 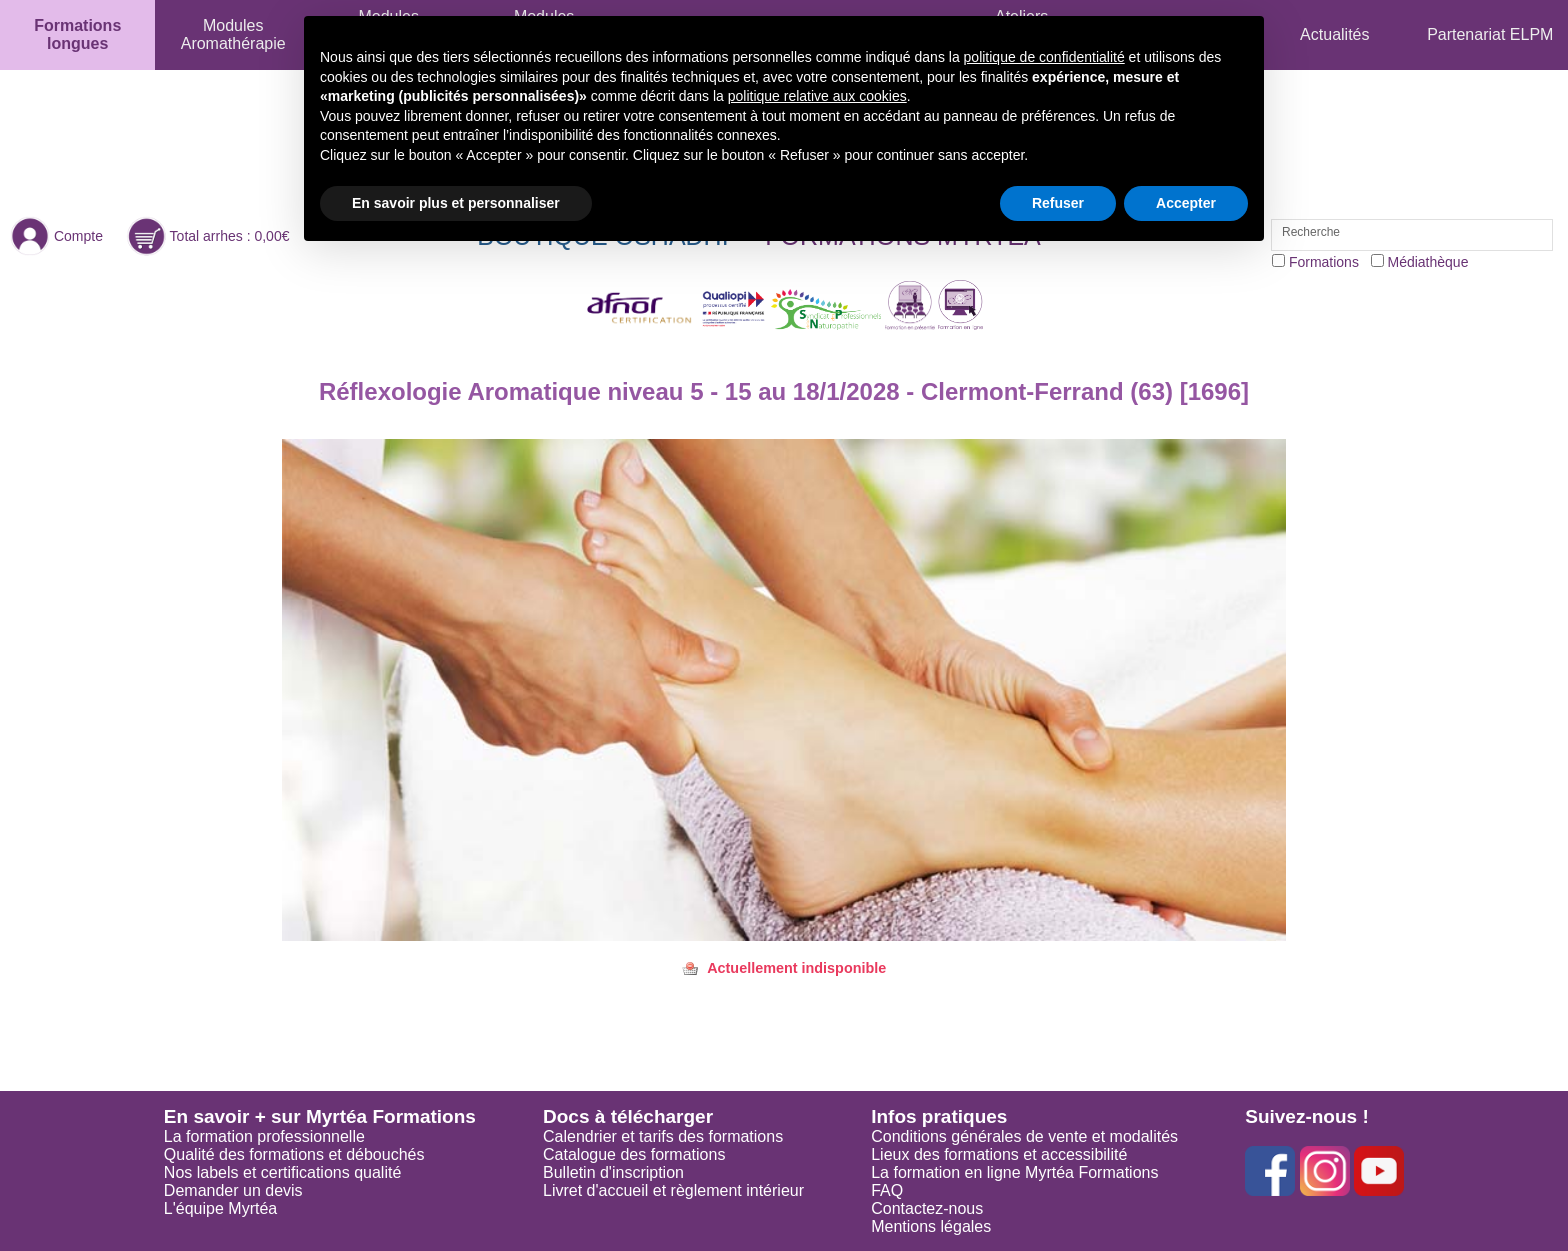 What do you see at coordinates (628, 1116) in the screenshot?
I see `Docs à télécharger` at bounding box center [628, 1116].